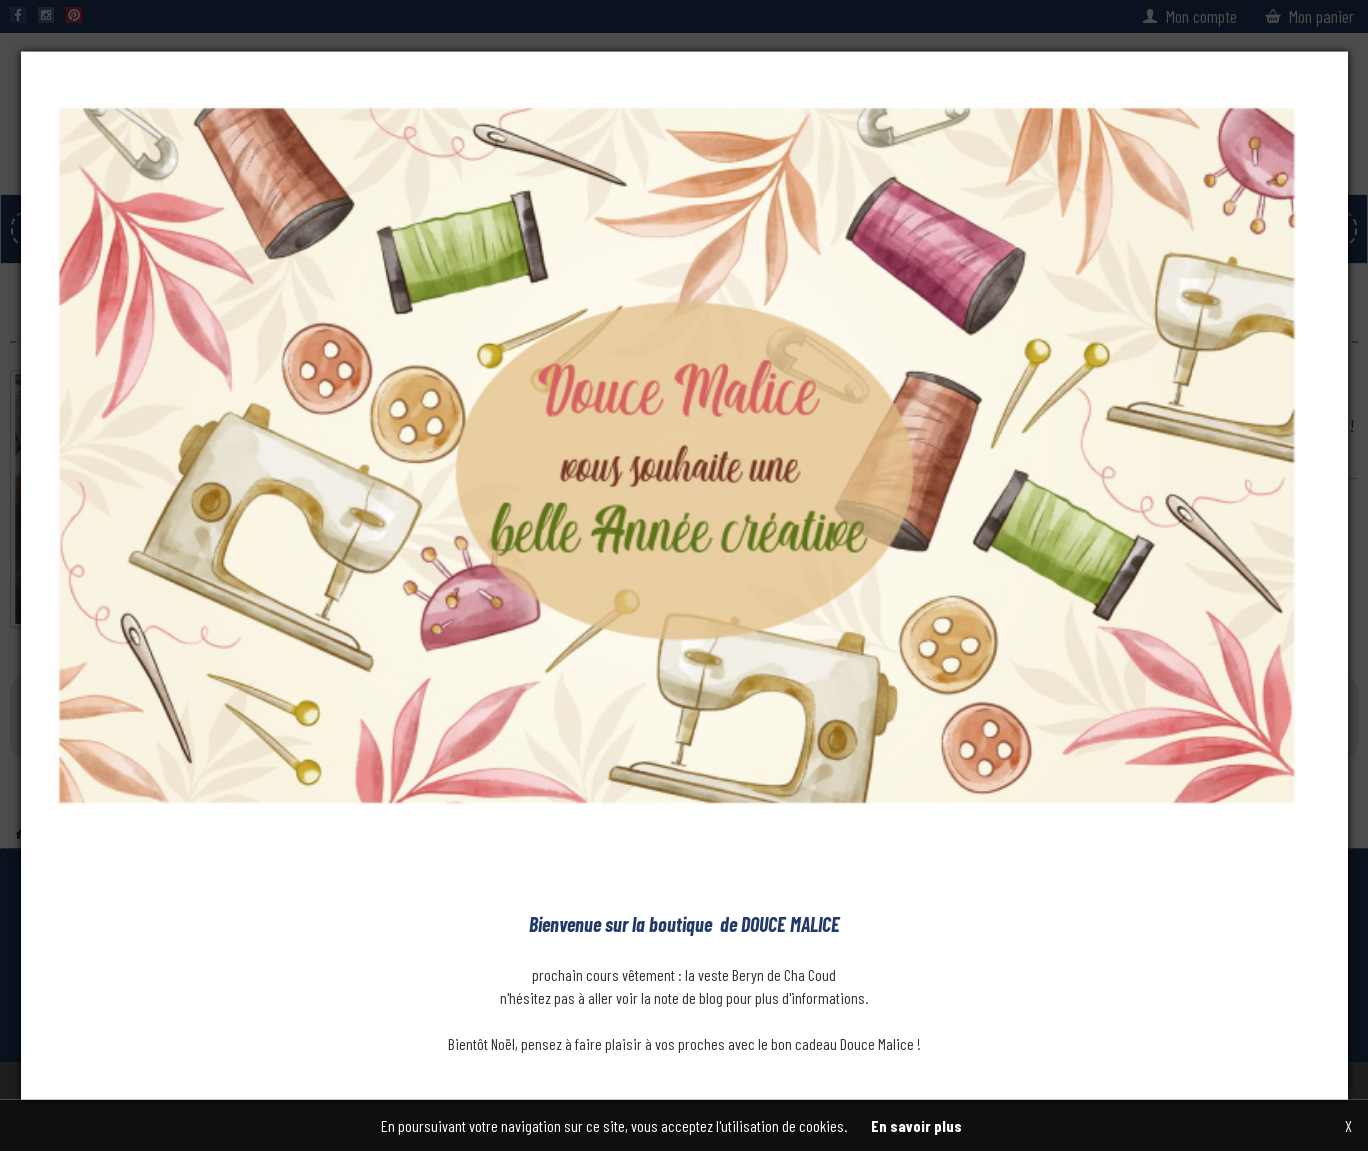  What do you see at coordinates (916, 1125) in the screenshot?
I see `En savoir plus` at bounding box center [916, 1125].